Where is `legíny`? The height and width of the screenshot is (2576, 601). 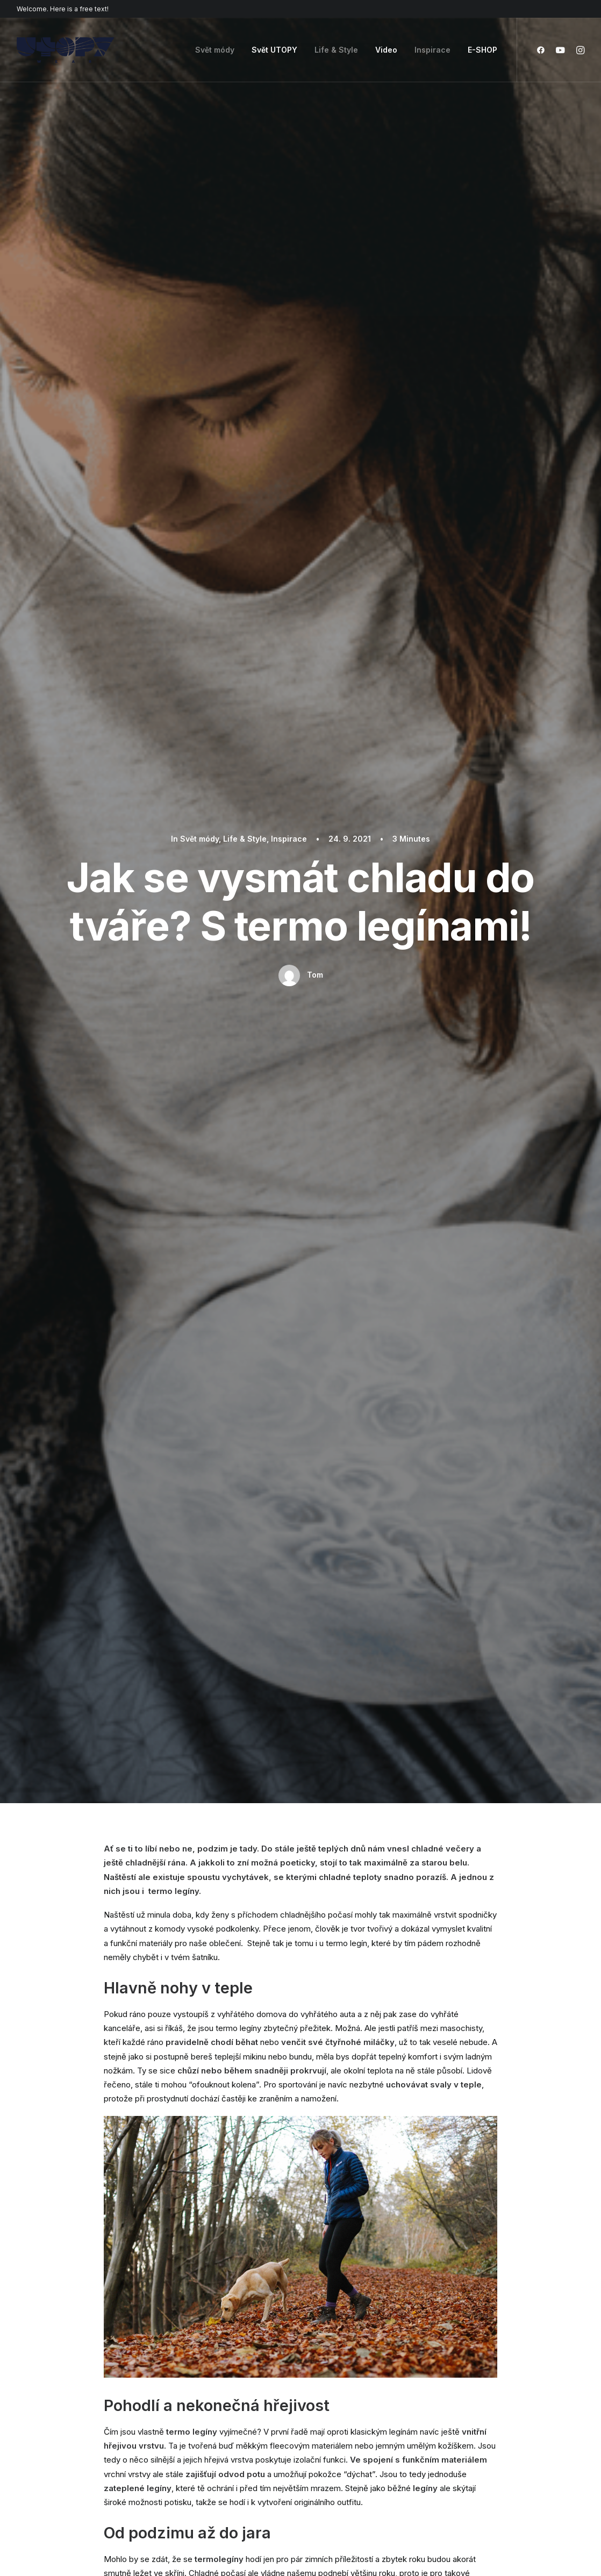
legíny is located at coordinates (119, 1226).